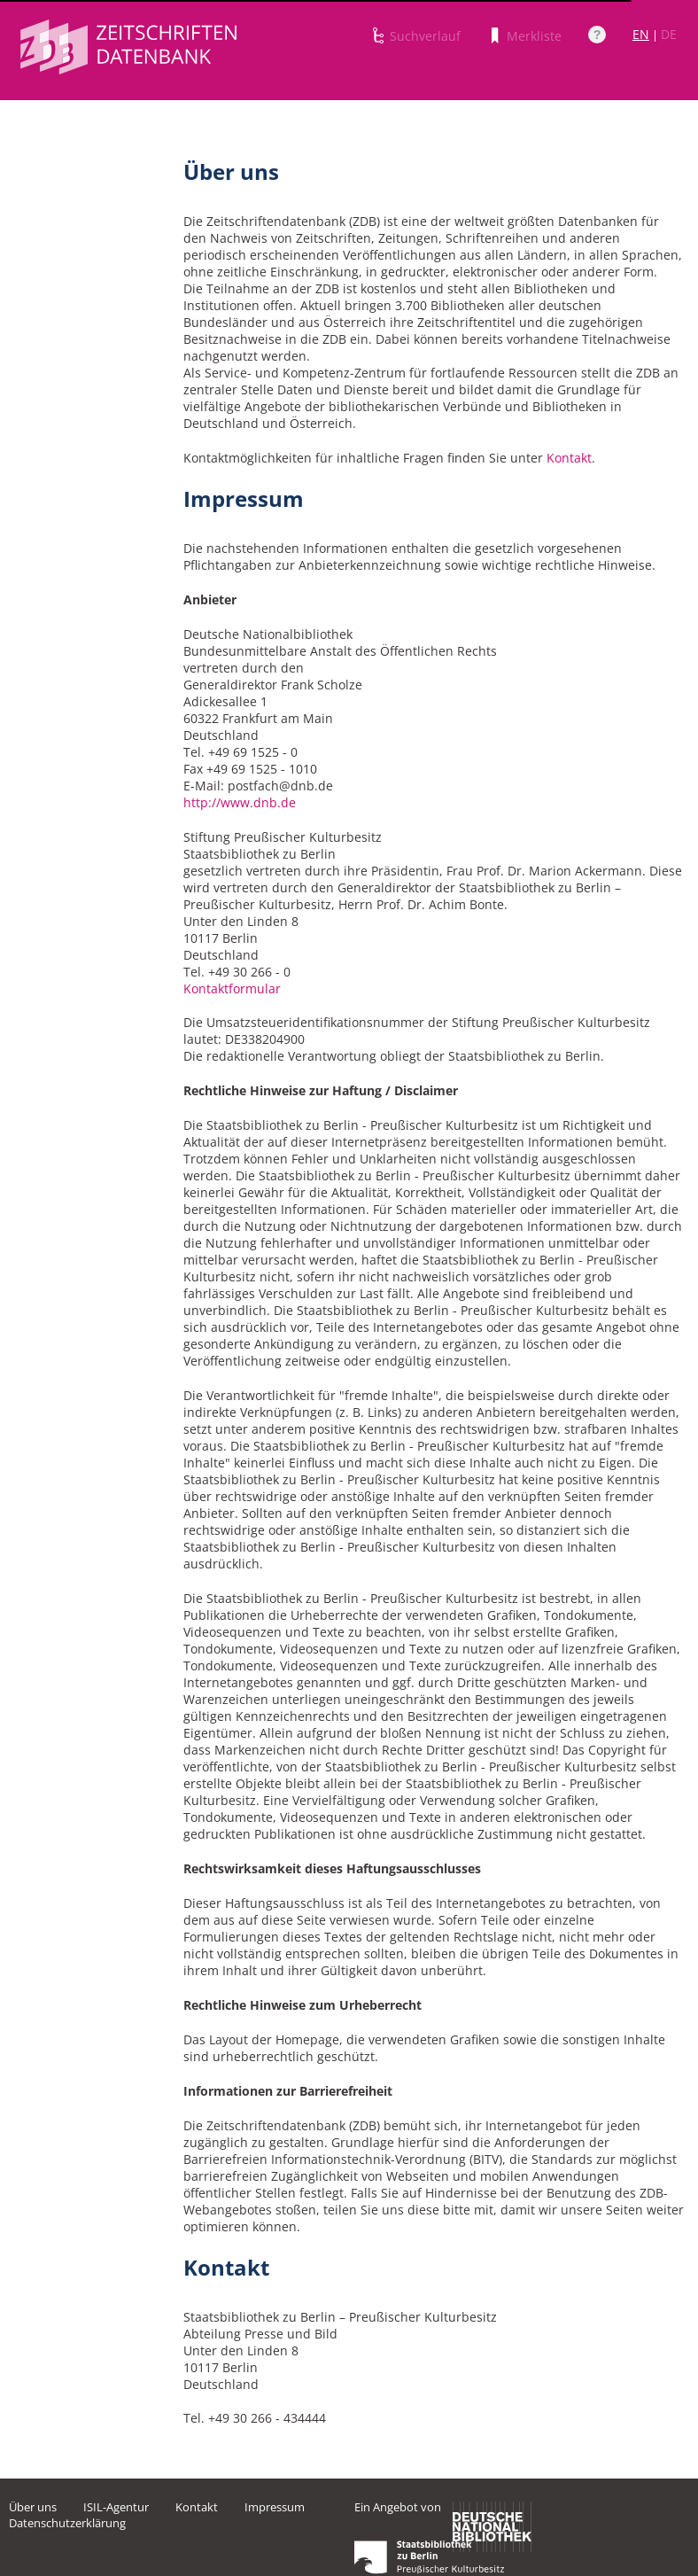 This screenshot has height=2576, width=698. What do you see at coordinates (569, 457) in the screenshot?
I see `Kontakt` at bounding box center [569, 457].